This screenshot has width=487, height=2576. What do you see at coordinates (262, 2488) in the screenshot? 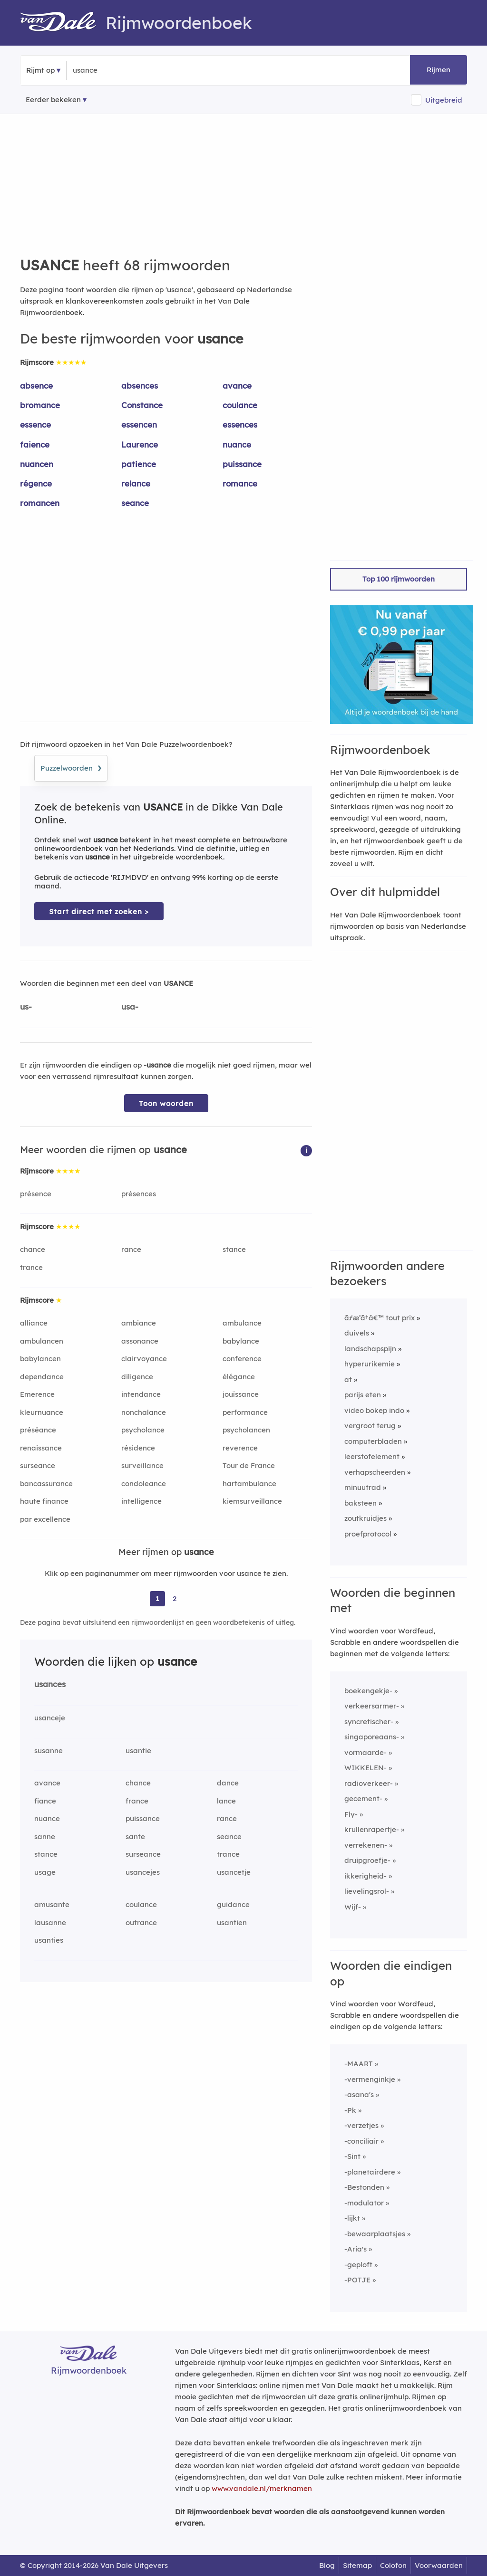
I see `www.vandale.nl/merknamen [Meer informatie over merknamen]` at bounding box center [262, 2488].